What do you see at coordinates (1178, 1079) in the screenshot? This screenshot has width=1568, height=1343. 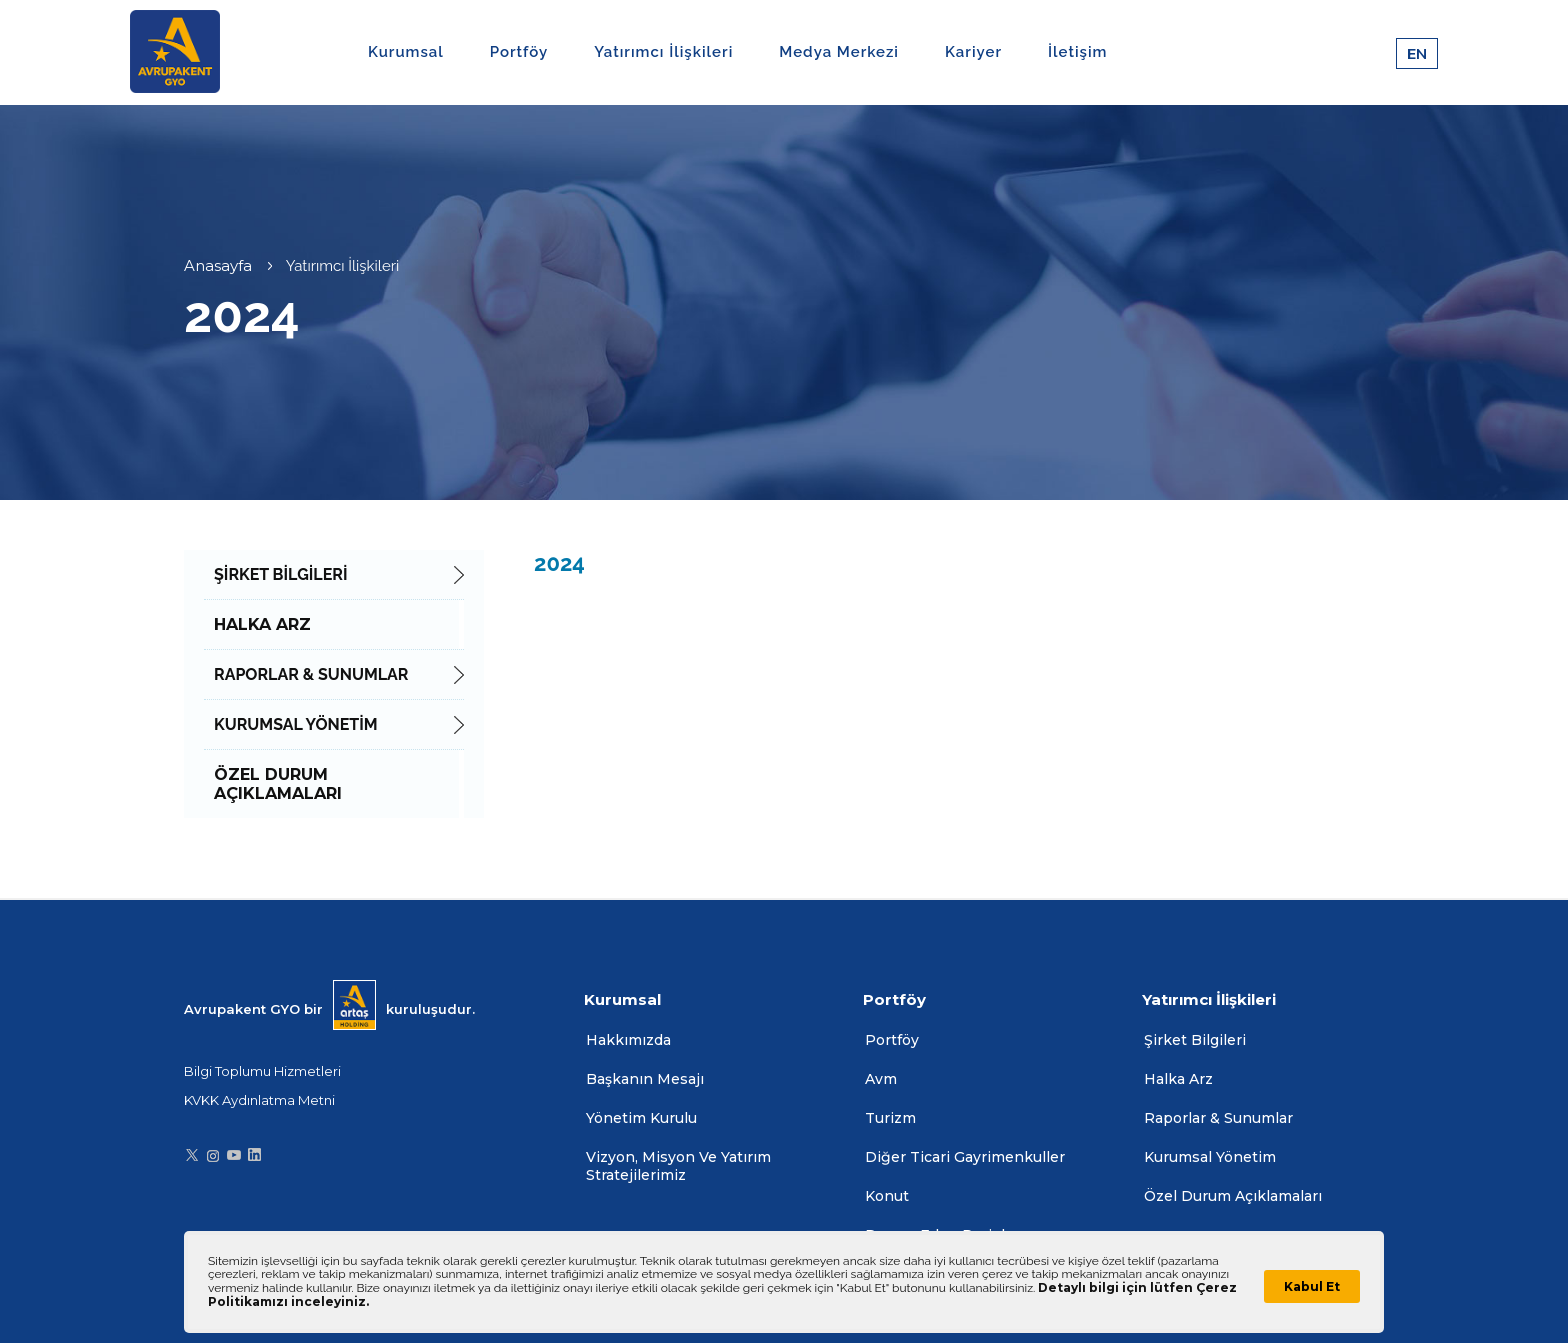 I see `Halka Arz` at bounding box center [1178, 1079].